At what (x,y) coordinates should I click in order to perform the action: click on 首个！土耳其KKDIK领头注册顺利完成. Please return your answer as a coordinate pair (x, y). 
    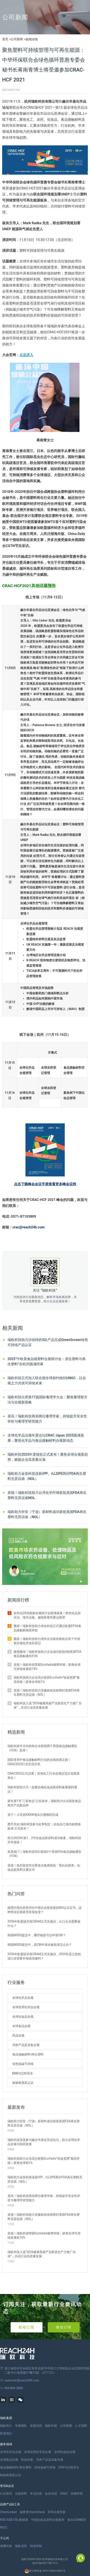
    Looking at the image, I should click on (33, 1814).